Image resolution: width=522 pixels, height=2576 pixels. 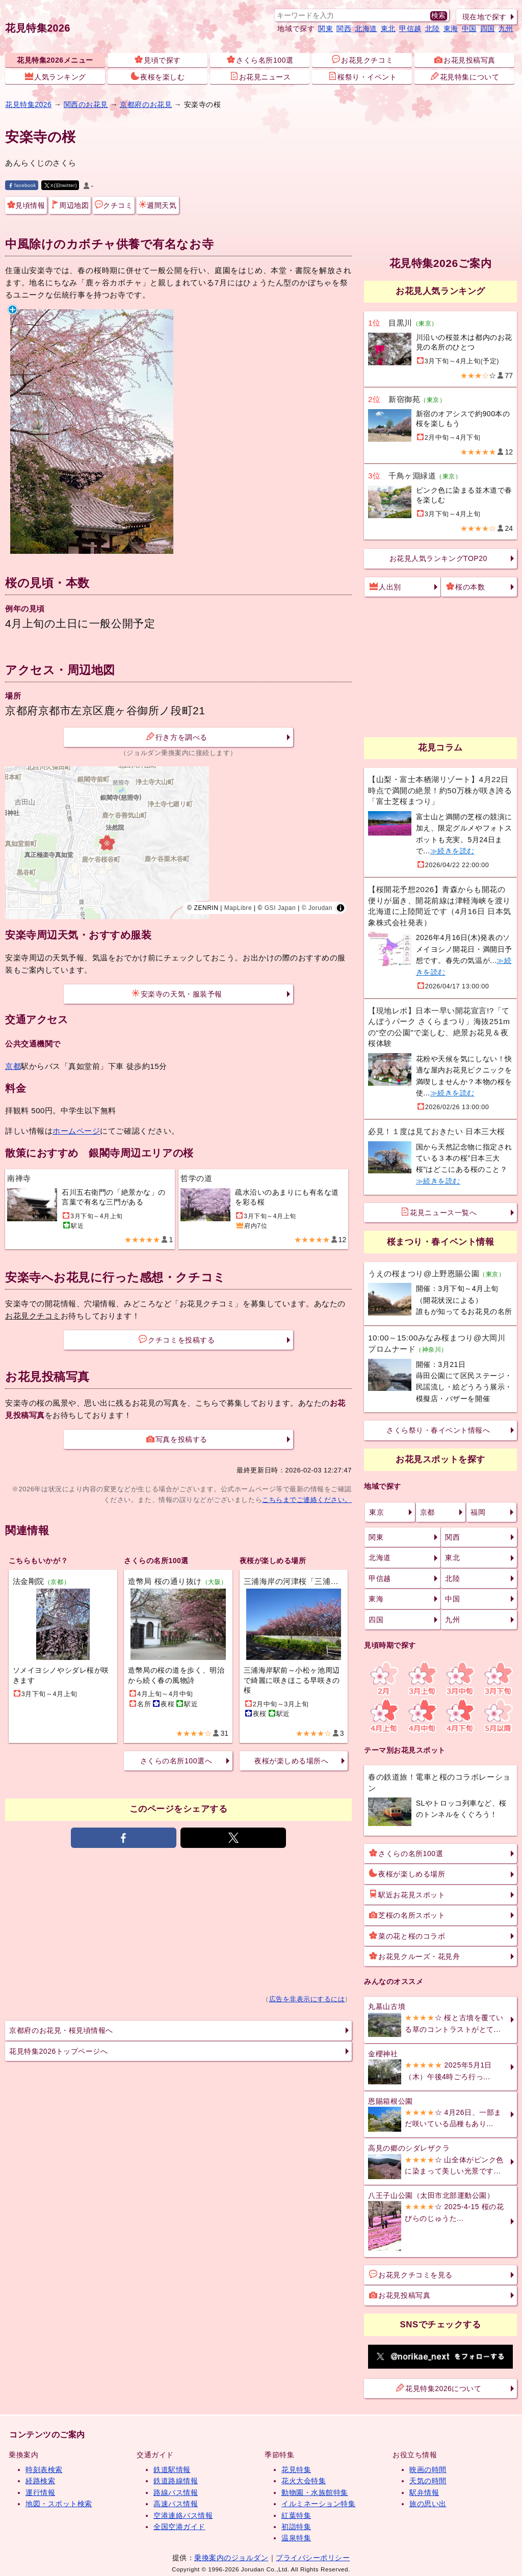 What do you see at coordinates (317, 907) in the screenshot?
I see `© Jorudan` at bounding box center [317, 907].